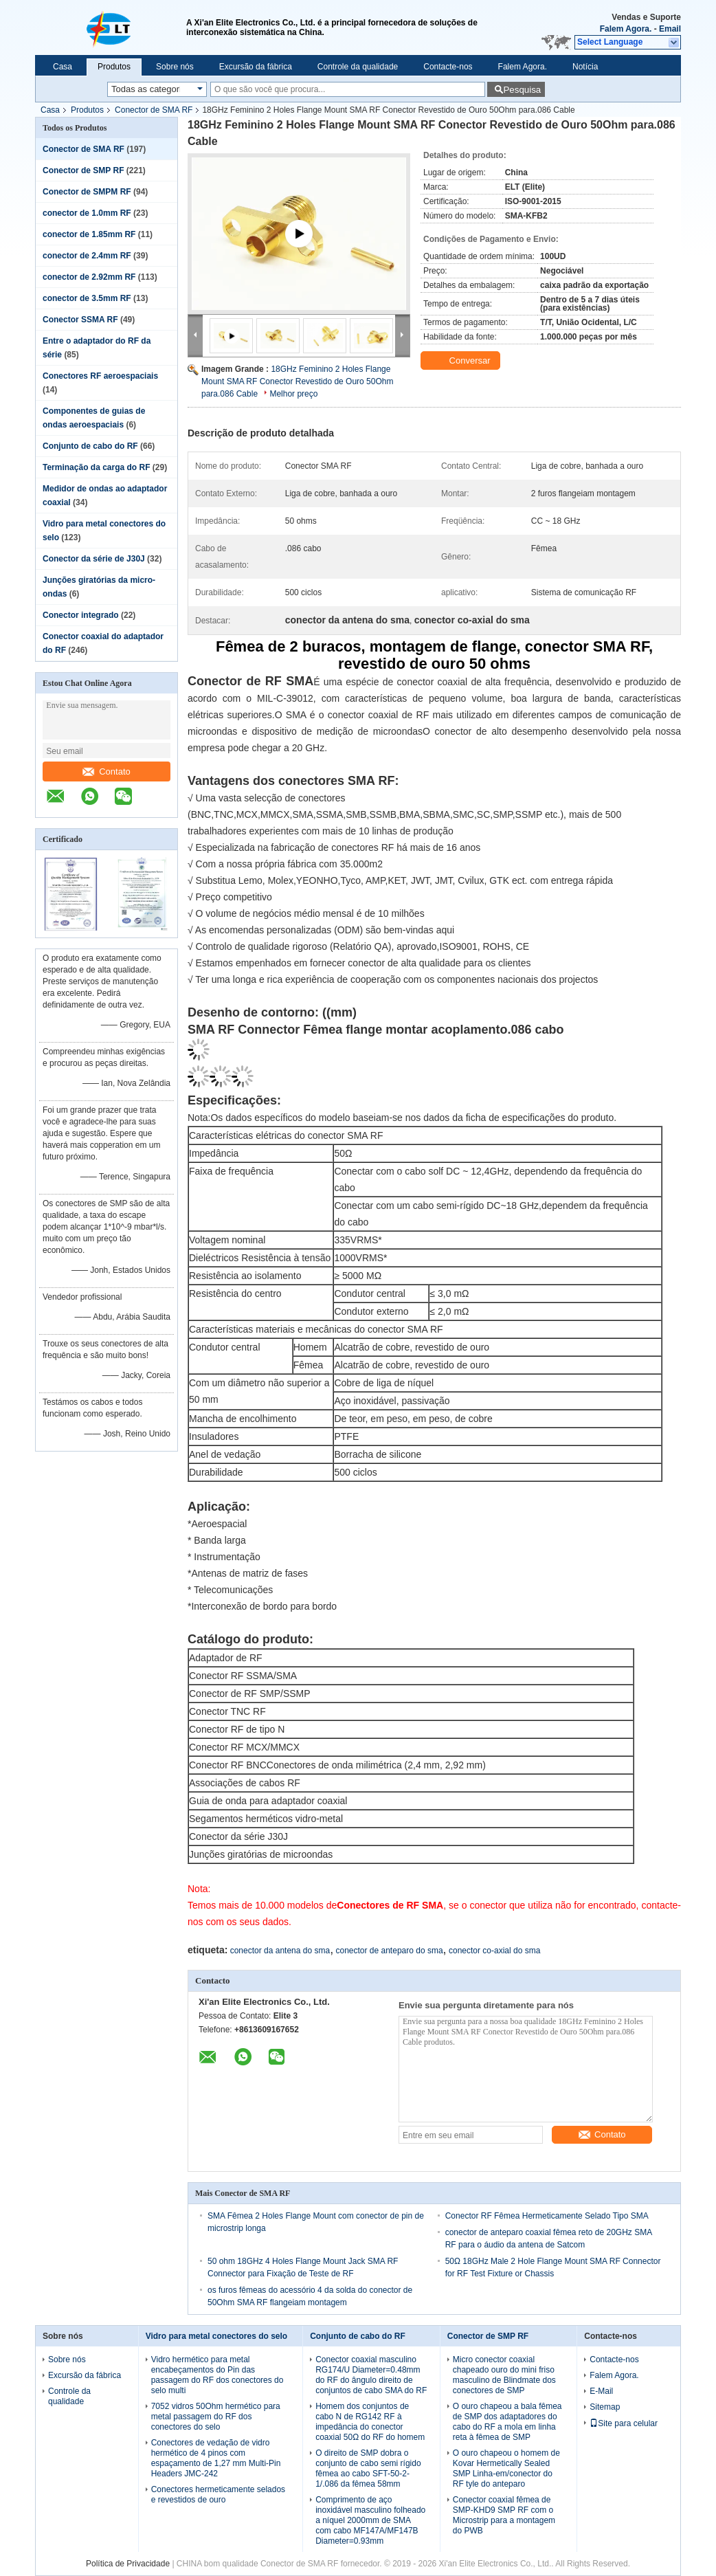 The height and width of the screenshot is (2576, 716). What do you see at coordinates (494, 1950) in the screenshot?
I see `conector co-axial do sma` at bounding box center [494, 1950].